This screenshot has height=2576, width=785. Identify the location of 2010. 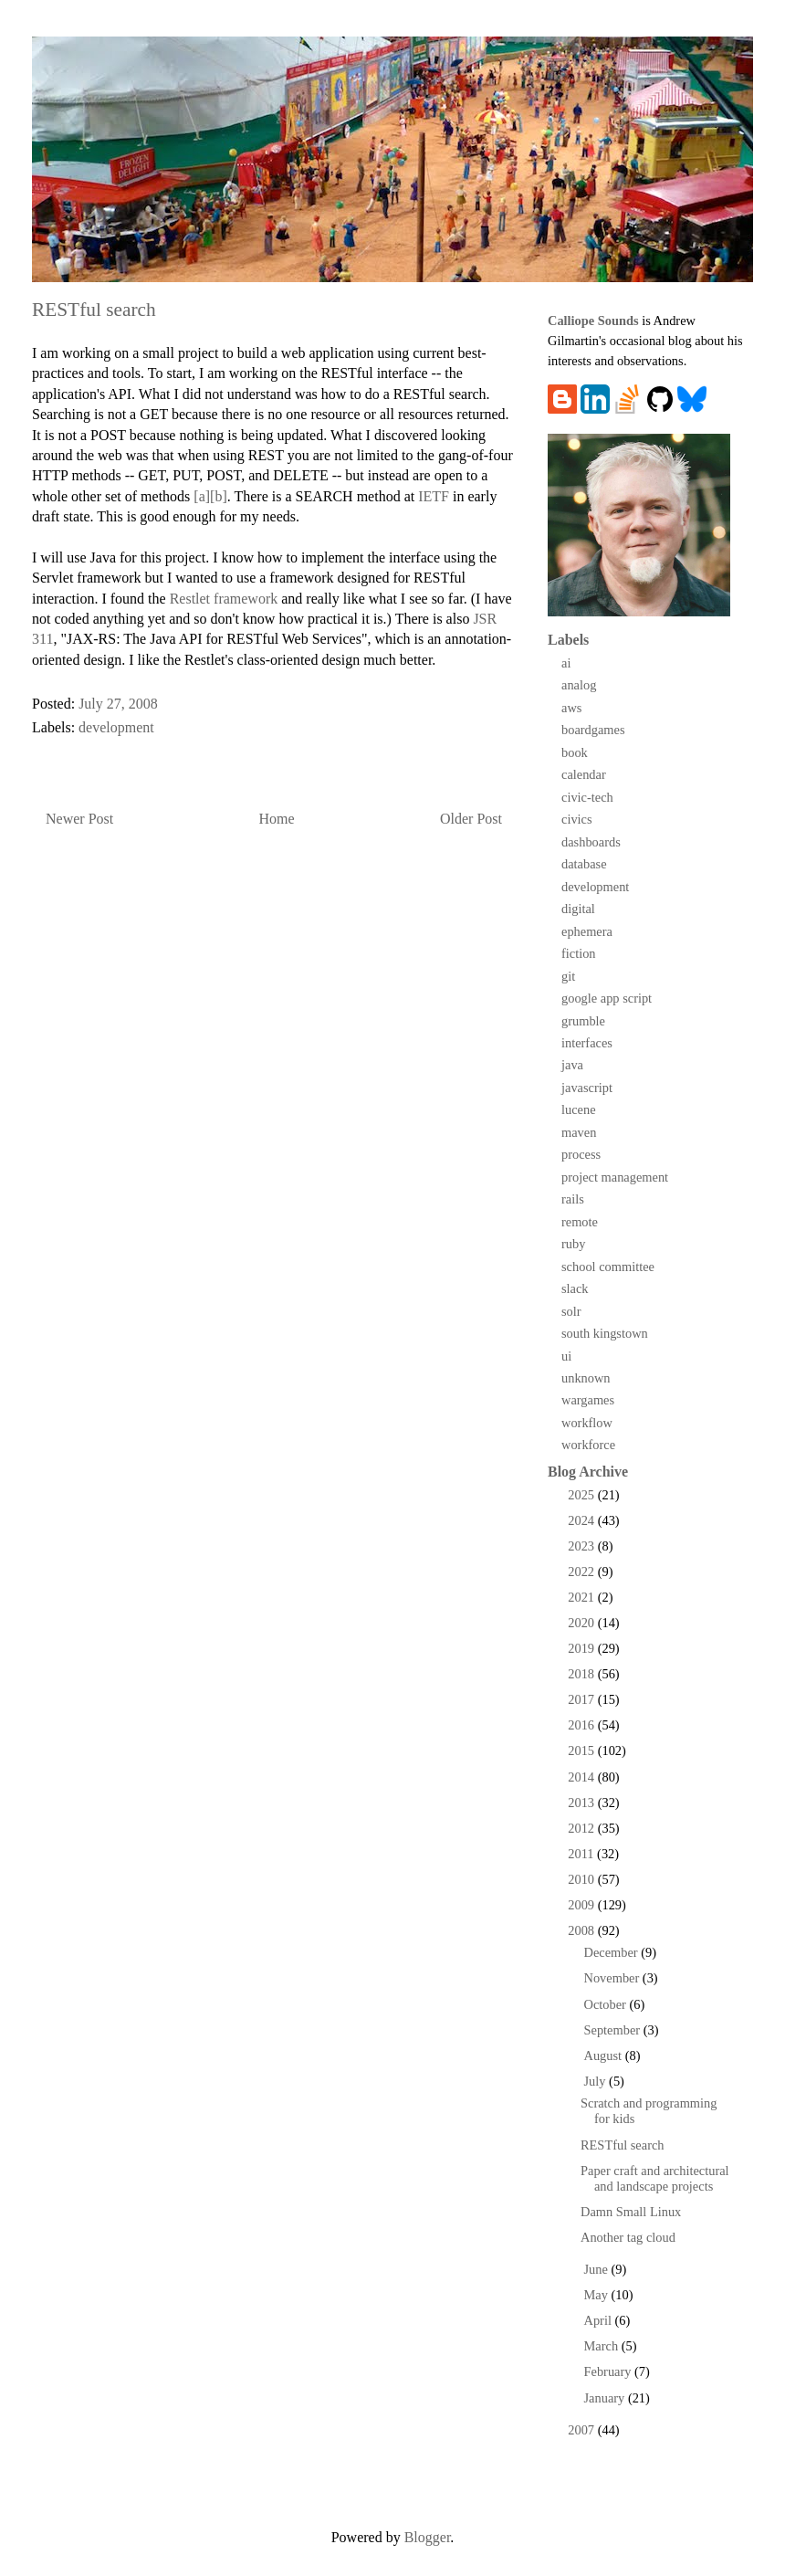
(582, 1879).